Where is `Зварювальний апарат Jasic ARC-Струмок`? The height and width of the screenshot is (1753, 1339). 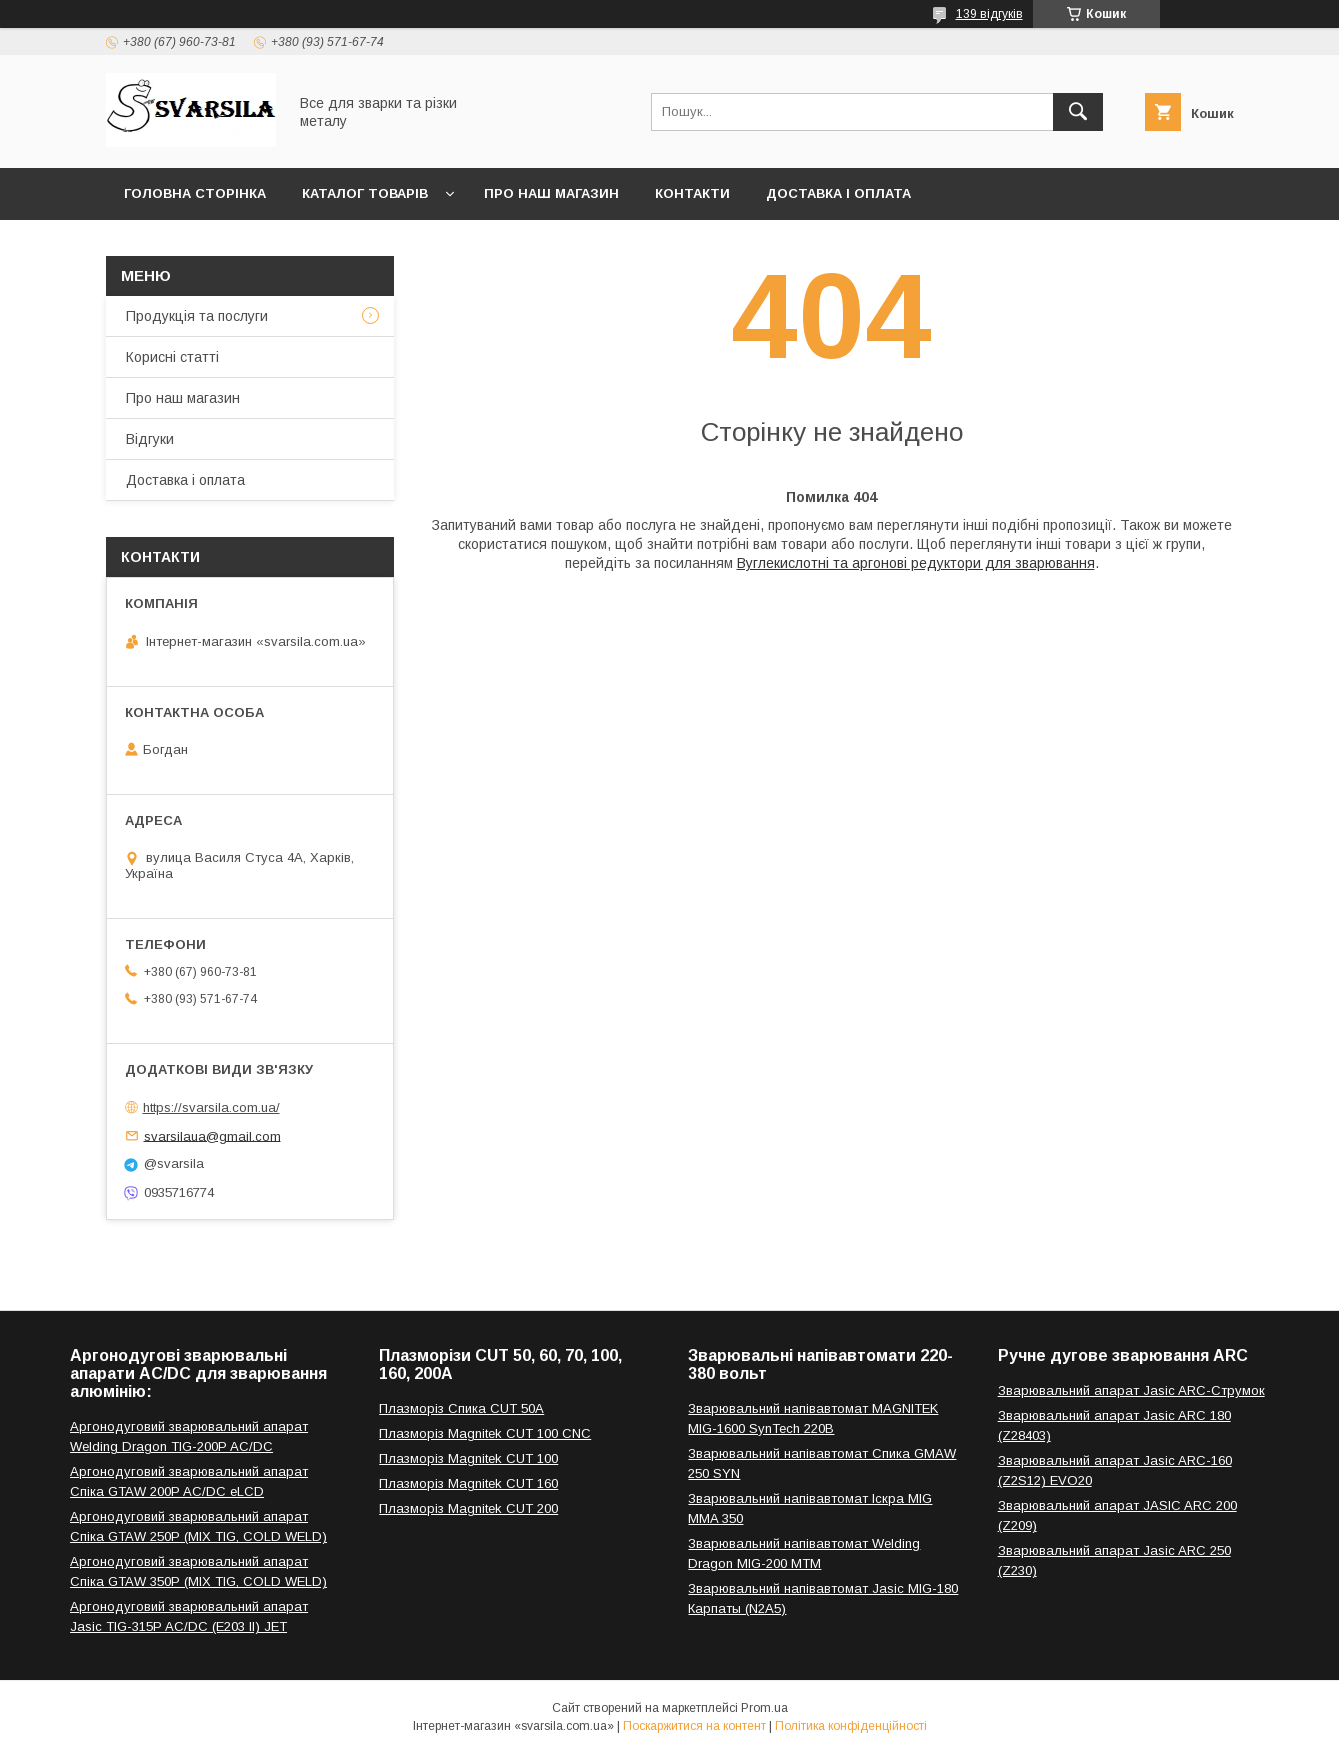 Зварювальний апарат Jasic ARC-Струмок is located at coordinates (1131, 1390).